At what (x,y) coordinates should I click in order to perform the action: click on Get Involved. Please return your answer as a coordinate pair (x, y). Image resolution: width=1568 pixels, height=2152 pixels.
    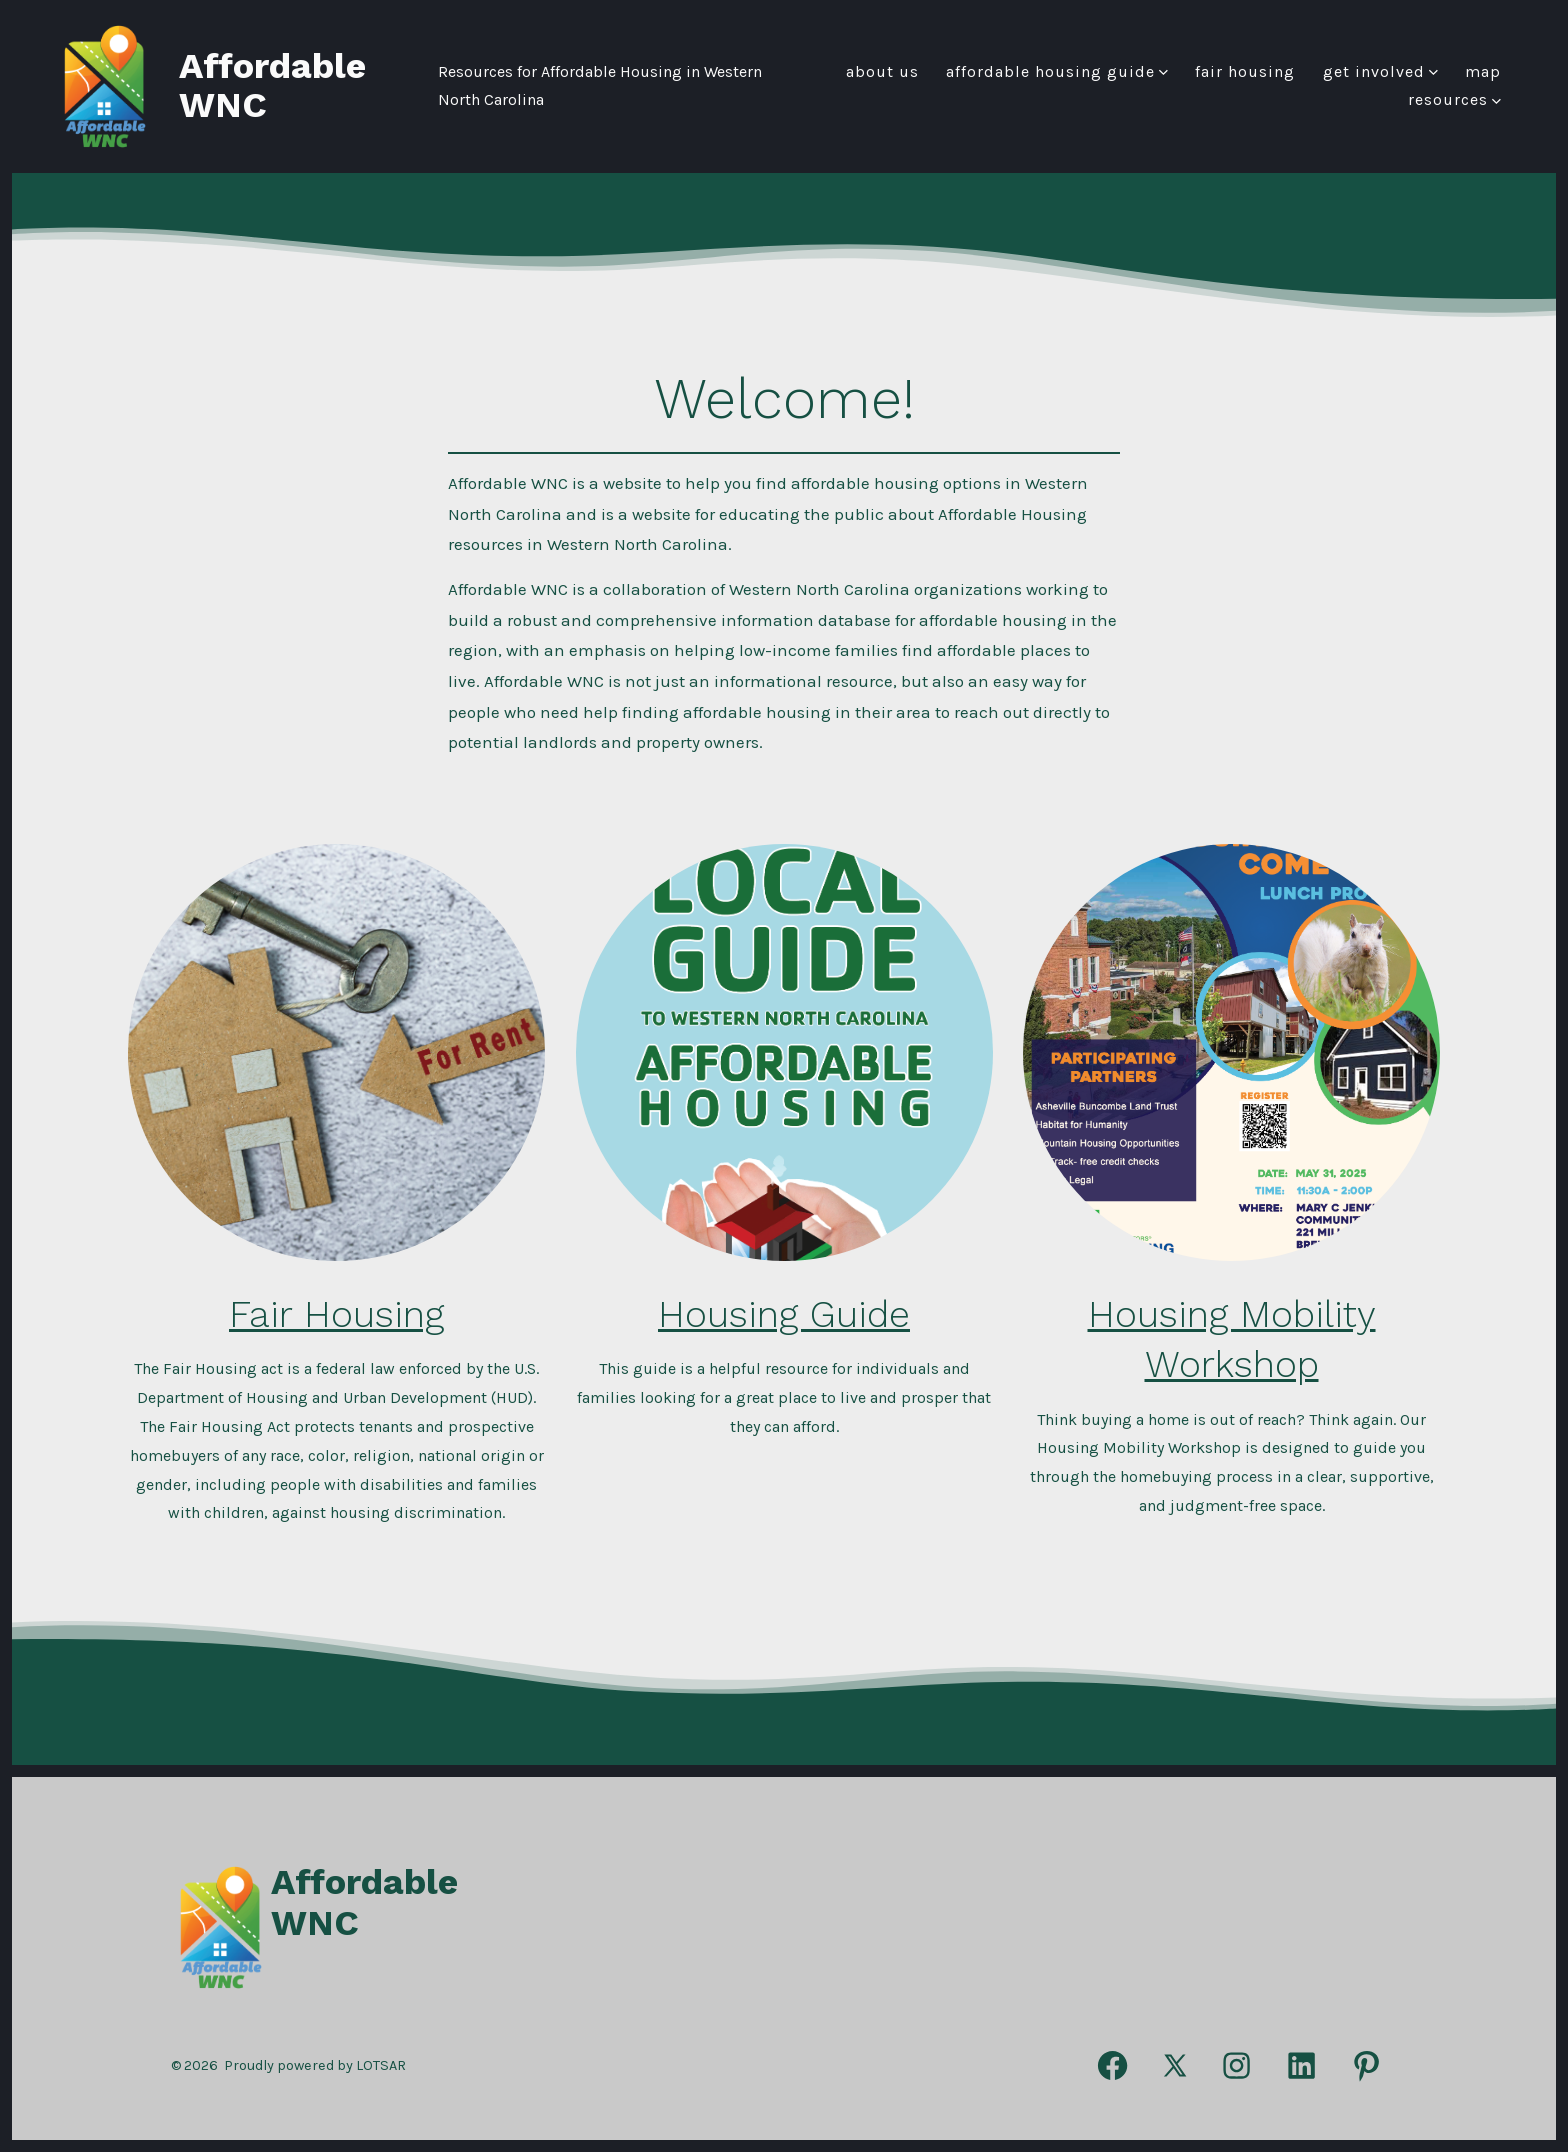
    Looking at the image, I should click on (1380, 71).